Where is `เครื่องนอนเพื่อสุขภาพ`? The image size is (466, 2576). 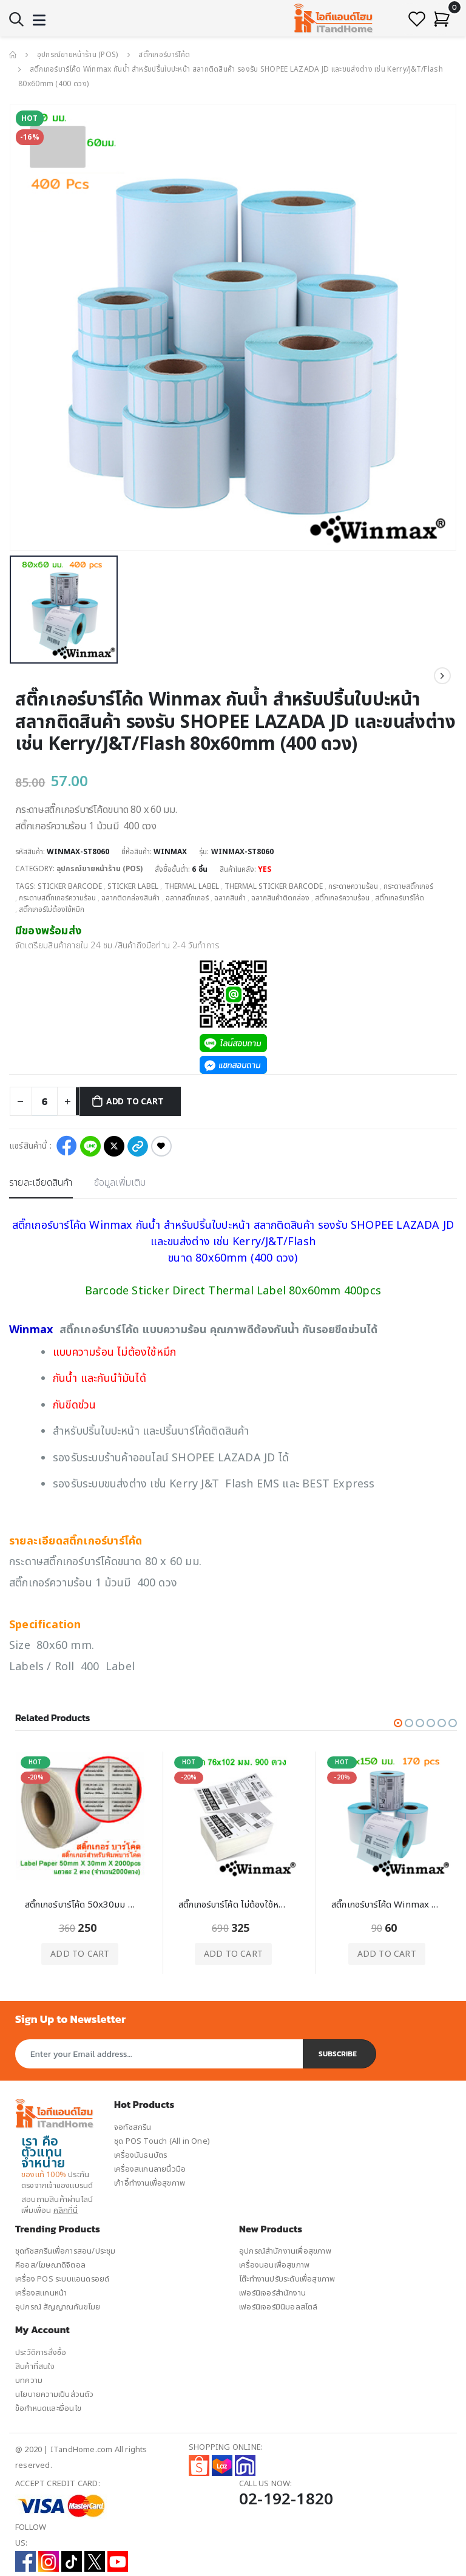 เครื่องนอนเพื่อสุขภาพ is located at coordinates (274, 2263).